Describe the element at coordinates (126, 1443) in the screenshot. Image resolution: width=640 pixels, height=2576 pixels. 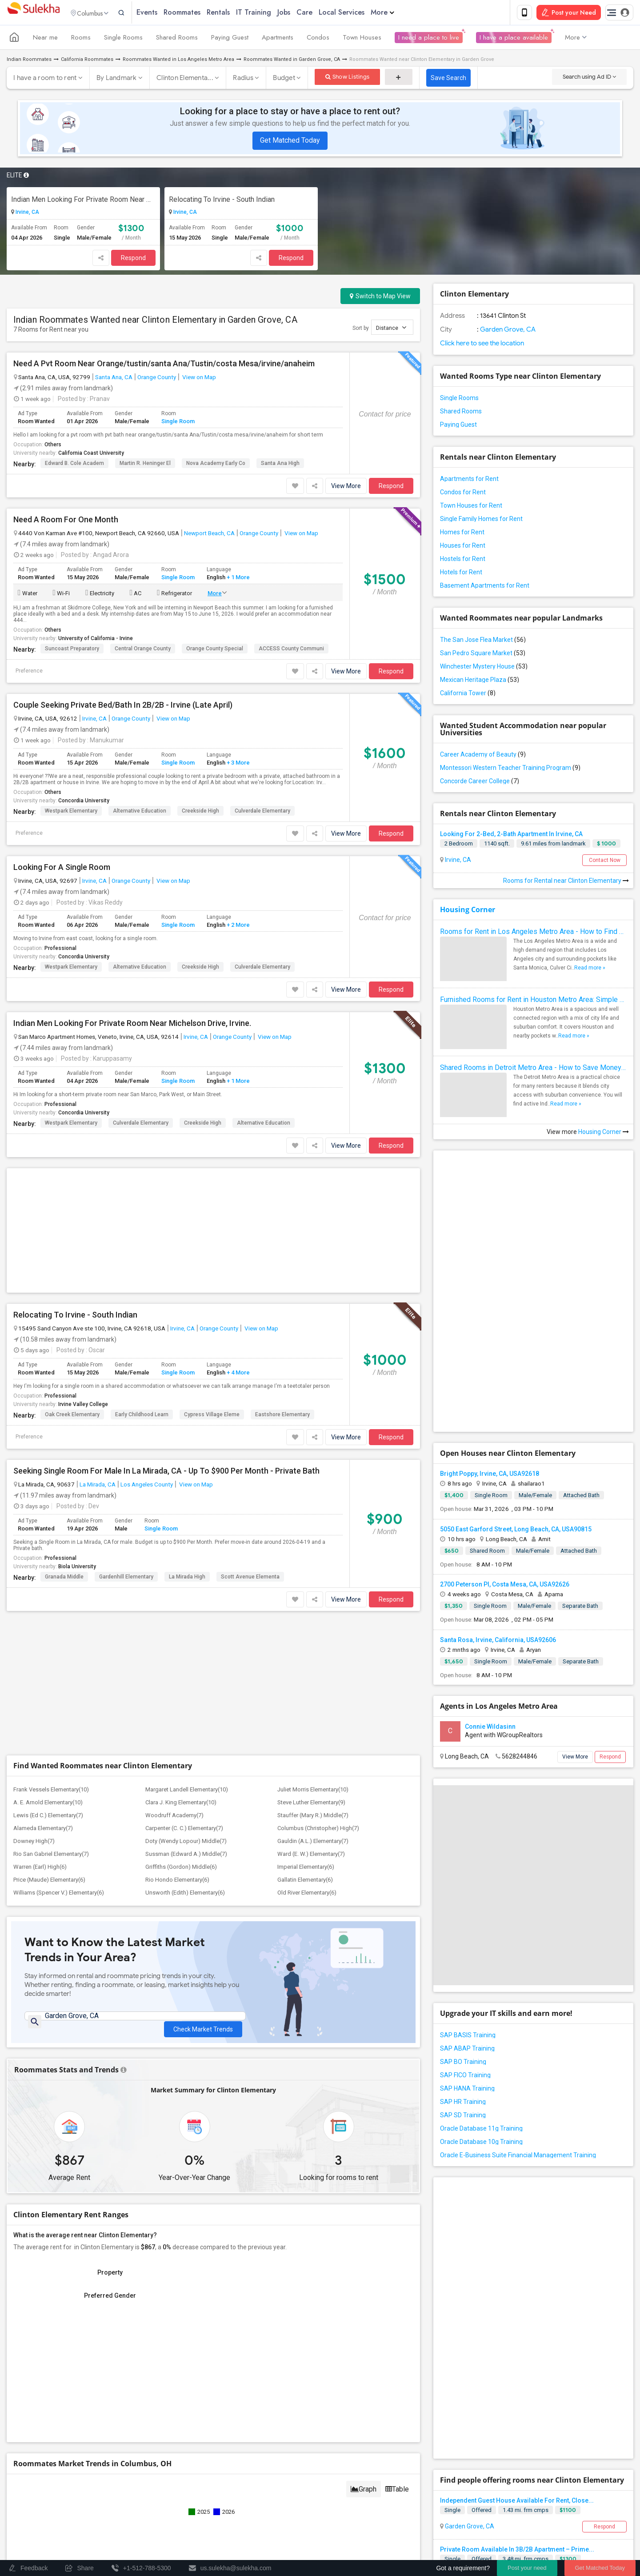
I see `Gardenhill Elementary` at that location.